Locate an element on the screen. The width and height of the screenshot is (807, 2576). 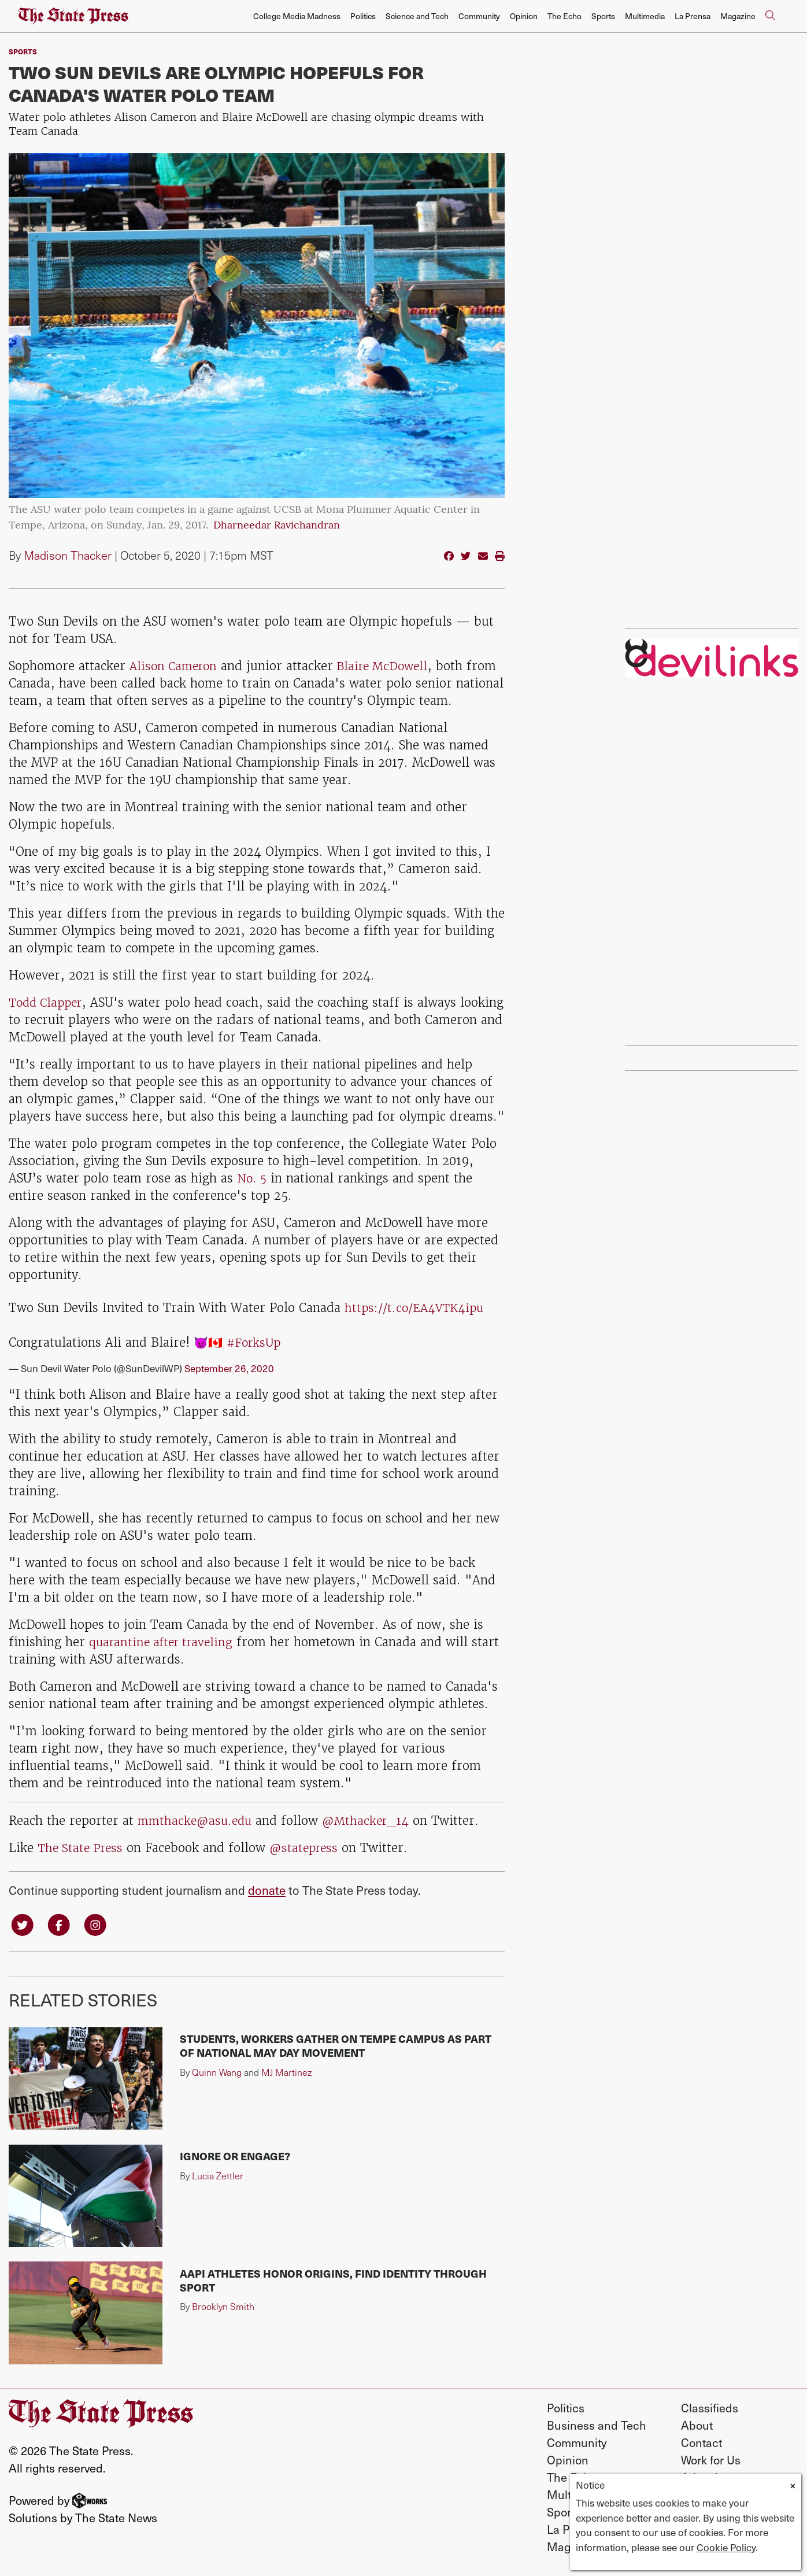
sports is located at coordinates (23, 51).